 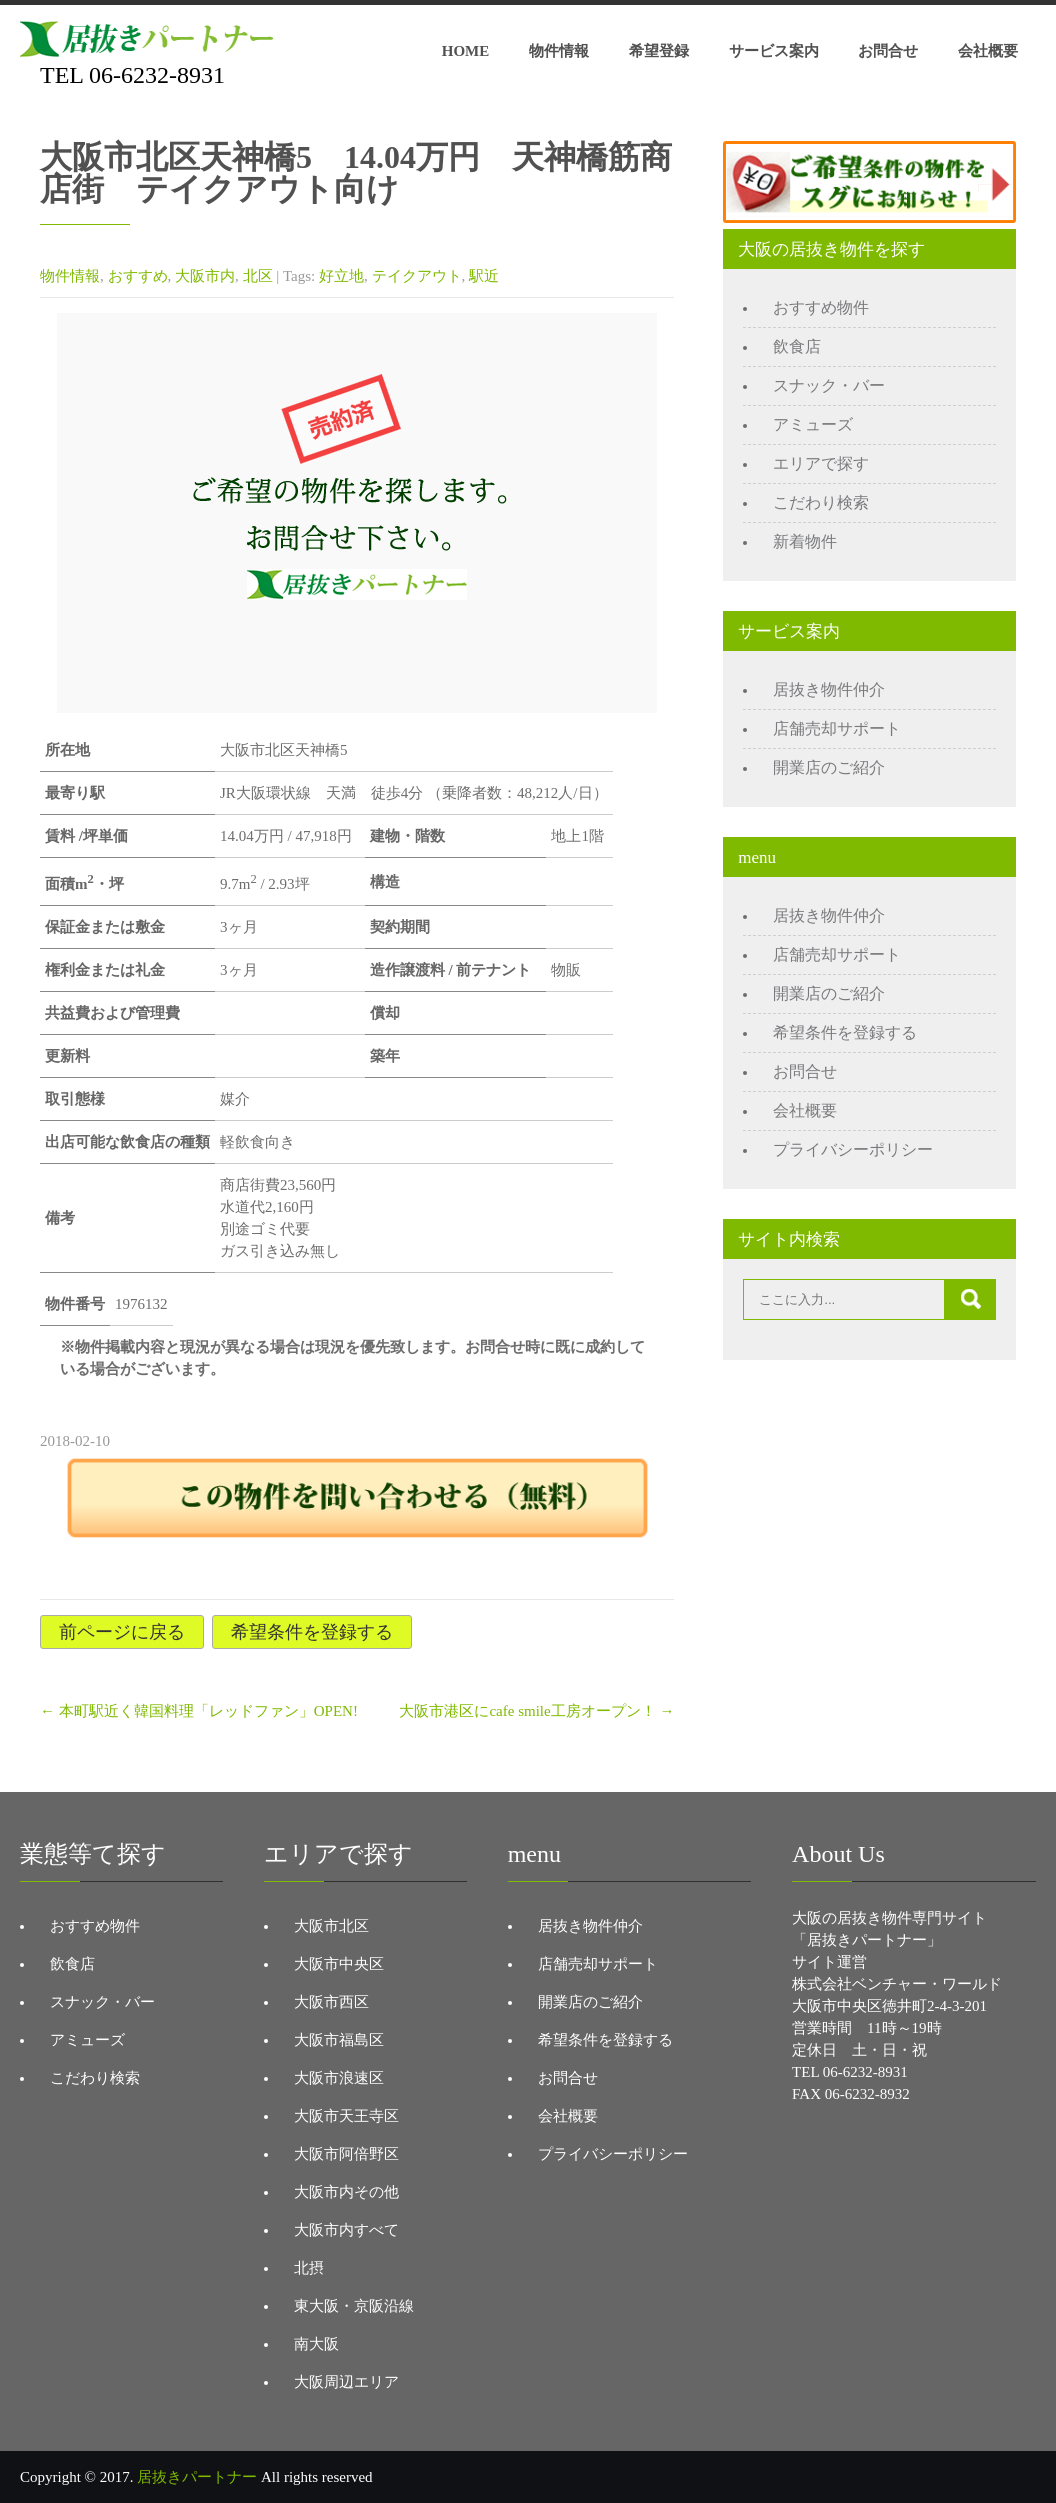 What do you see at coordinates (797, 346) in the screenshot?
I see `飲食店` at bounding box center [797, 346].